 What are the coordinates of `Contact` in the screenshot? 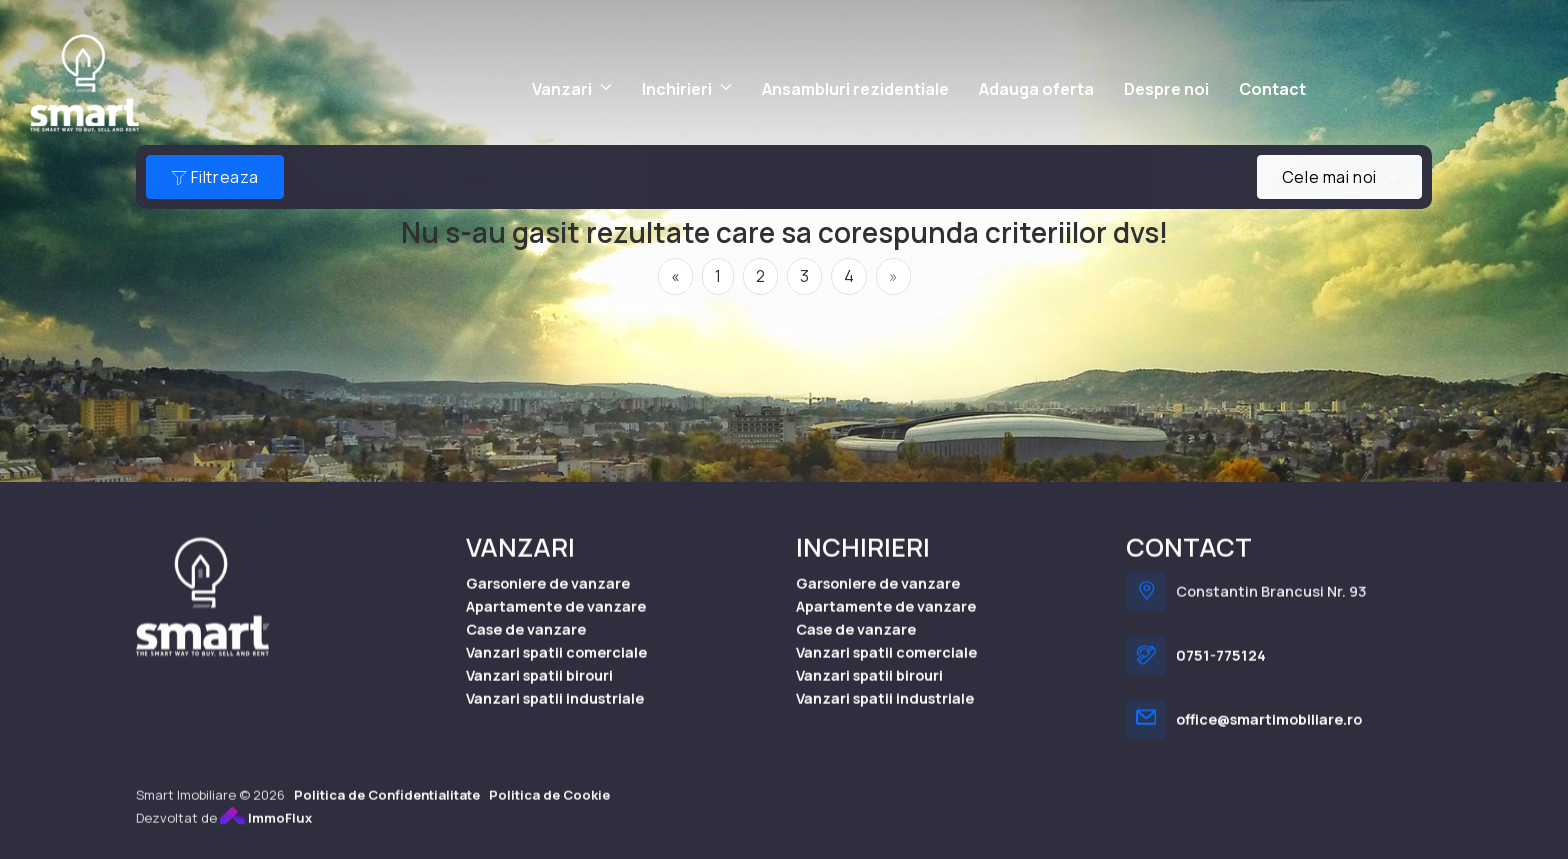 It's located at (1272, 89).